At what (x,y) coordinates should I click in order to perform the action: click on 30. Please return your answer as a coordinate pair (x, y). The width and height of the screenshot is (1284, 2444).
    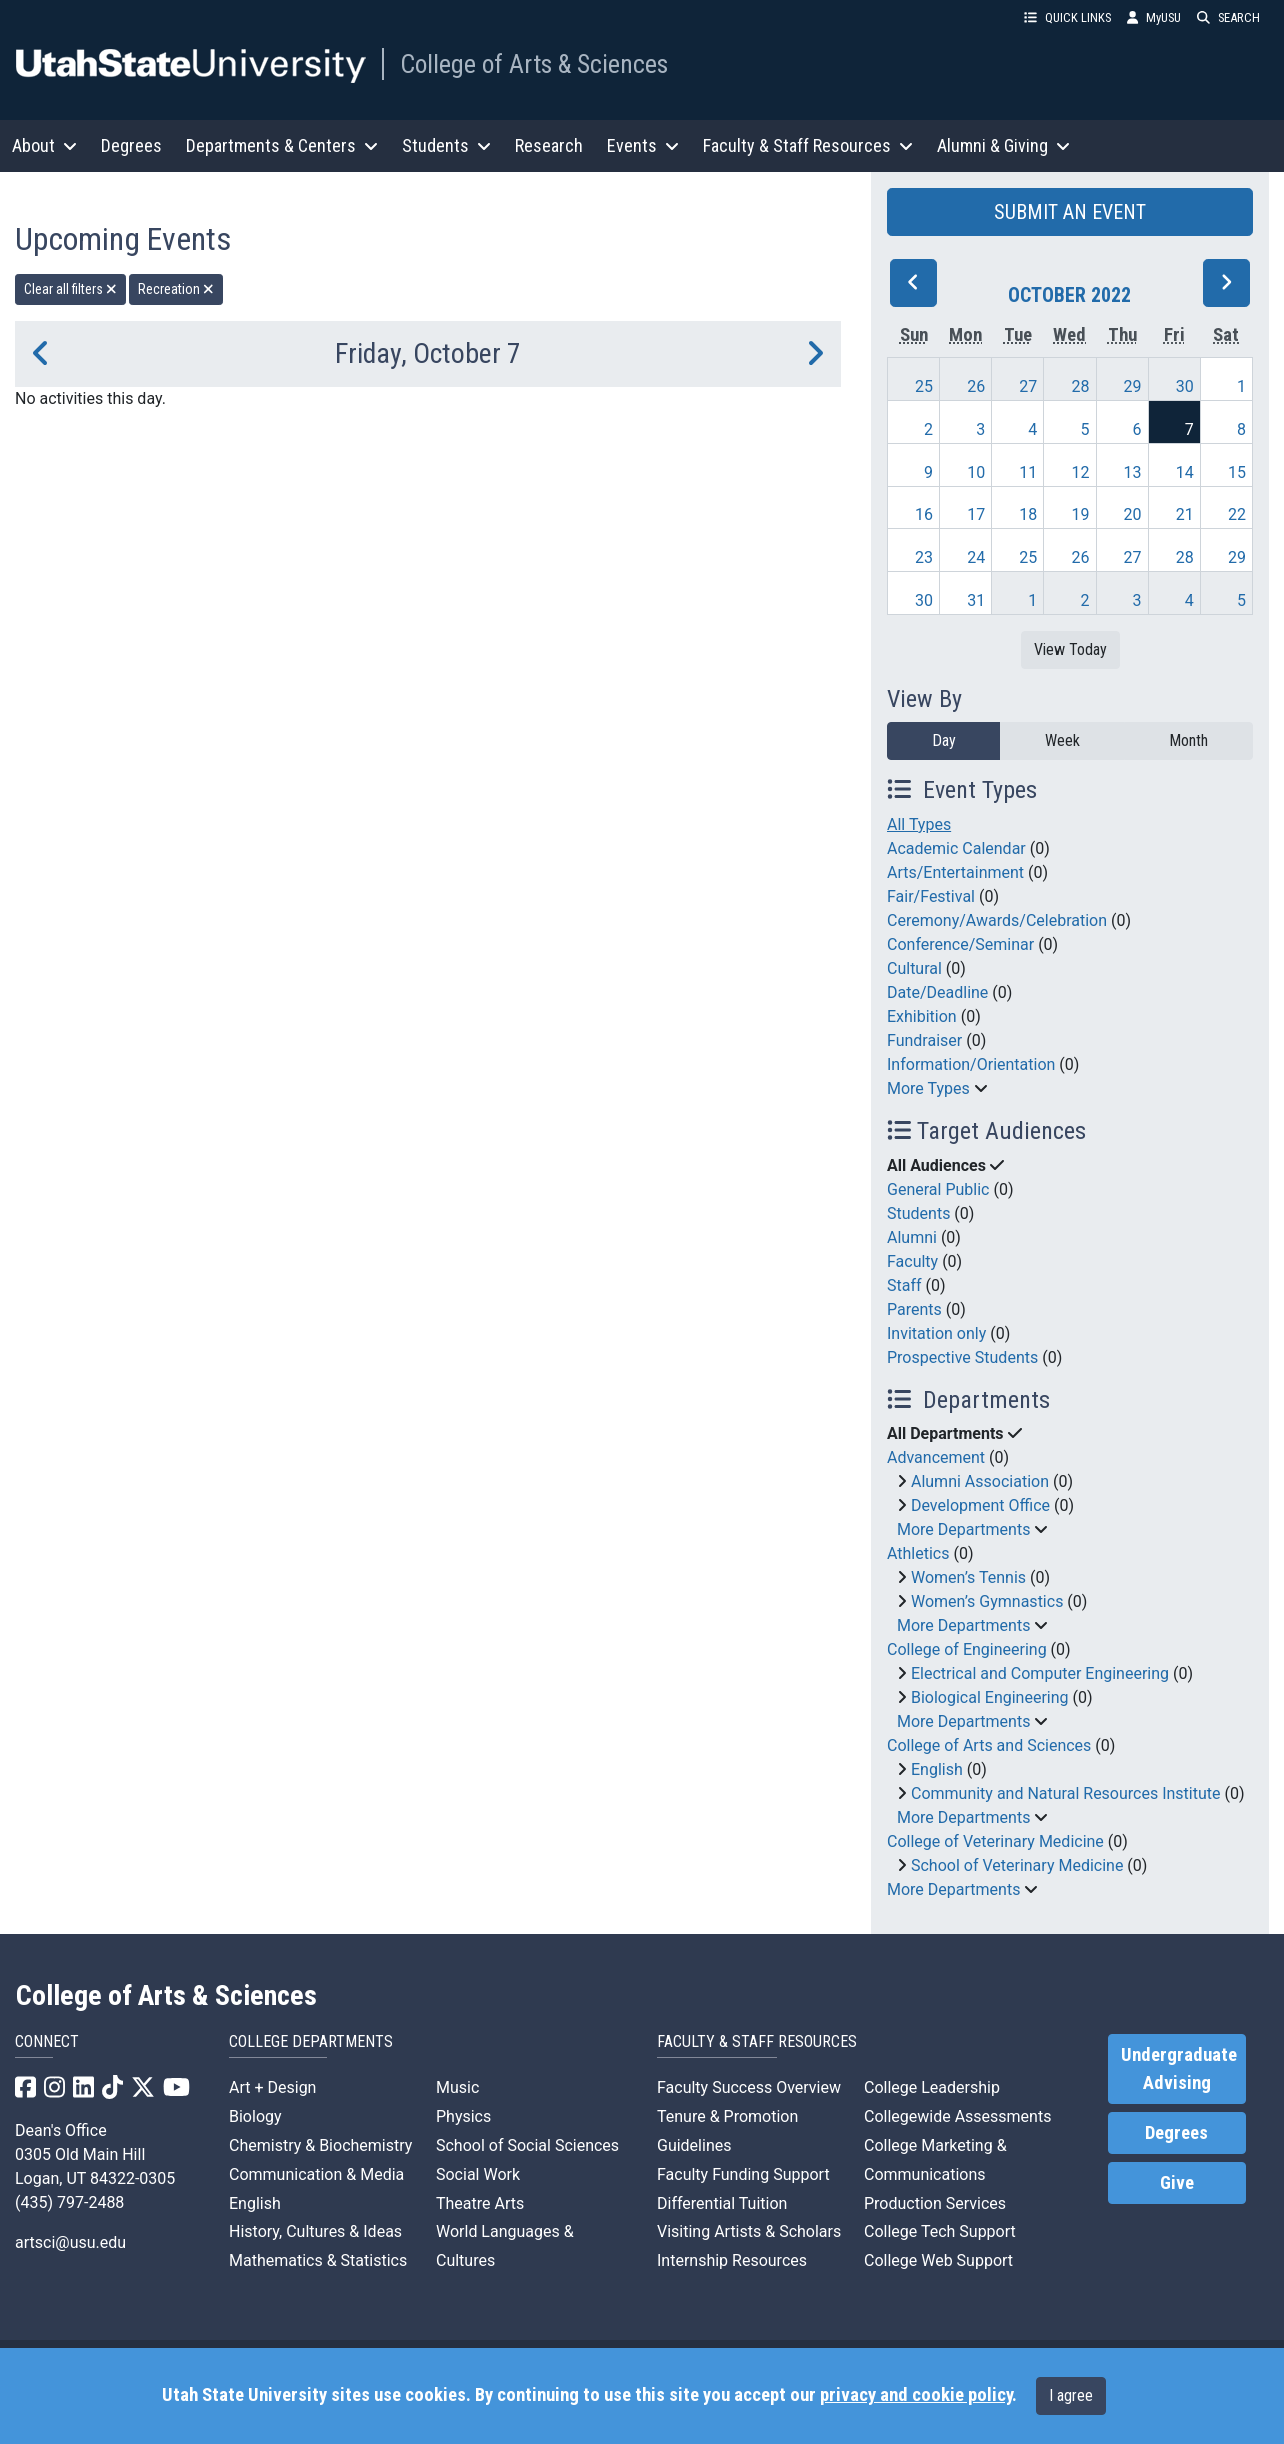
    Looking at the image, I should click on (1185, 386).